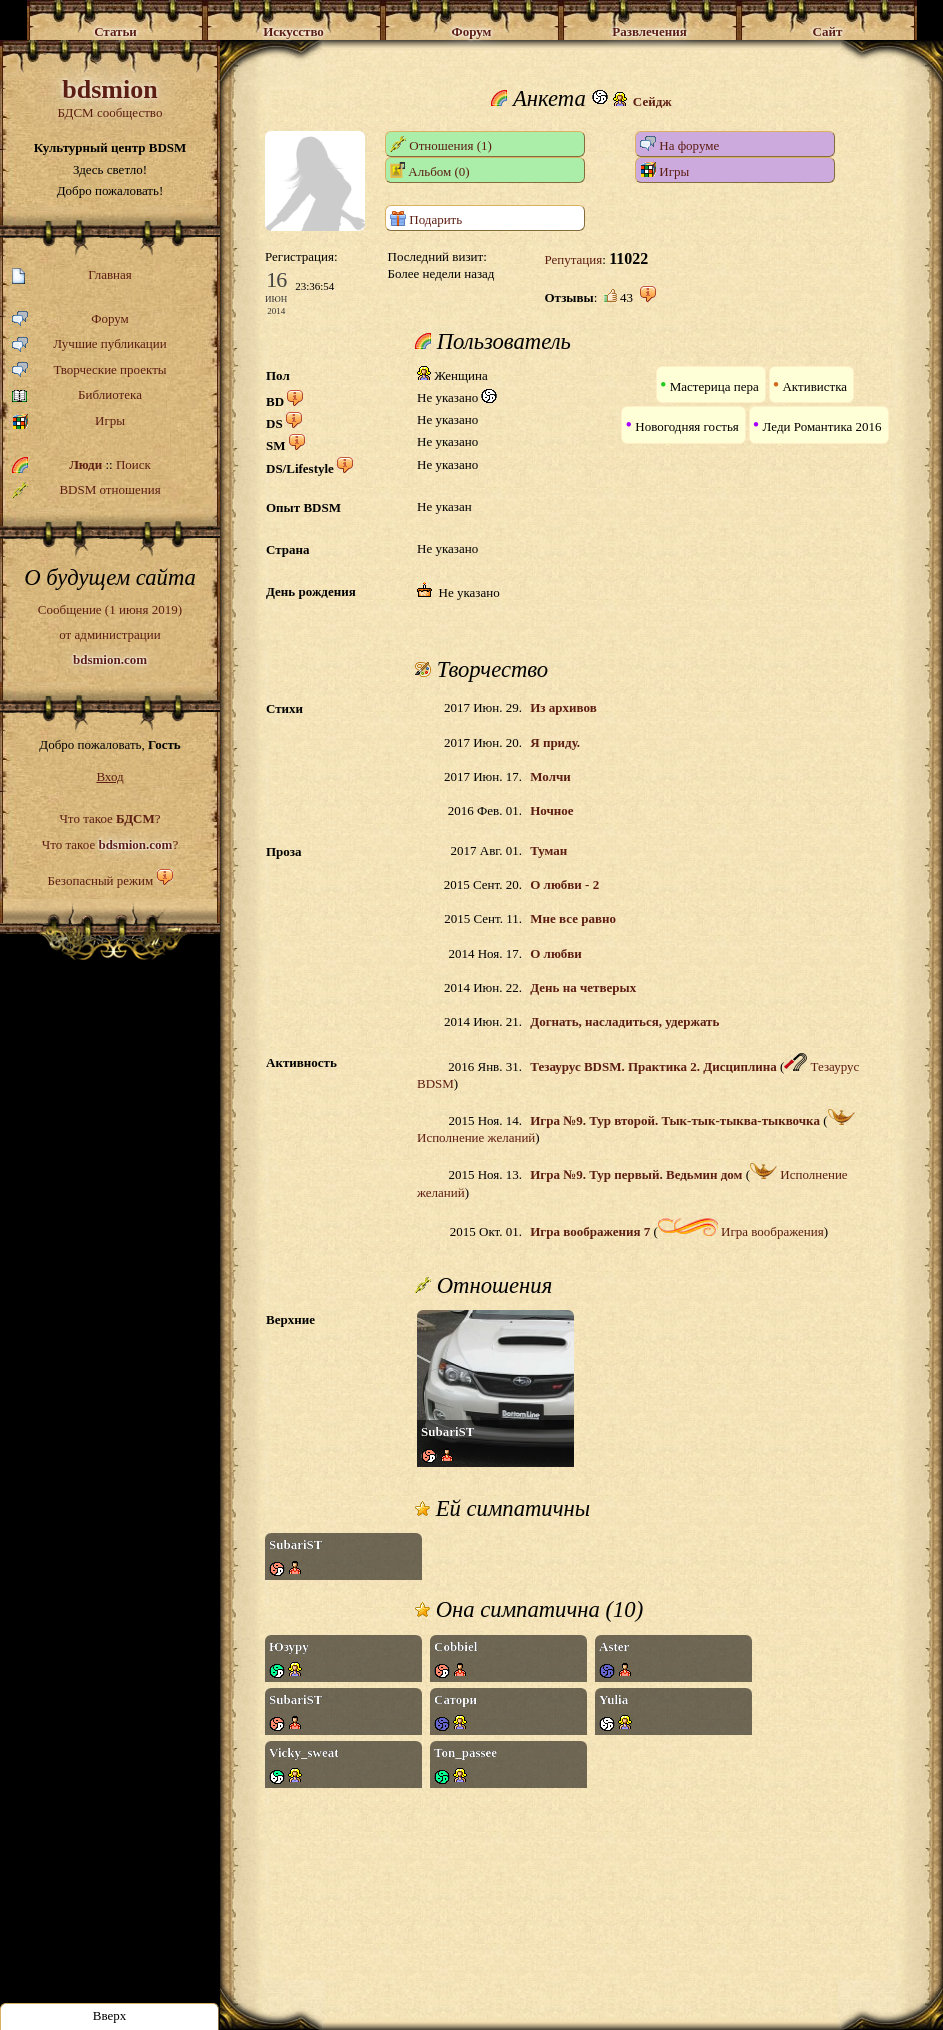 The width and height of the screenshot is (943, 2030). What do you see at coordinates (741, 1231) in the screenshot?
I see `Игра воображения` at bounding box center [741, 1231].